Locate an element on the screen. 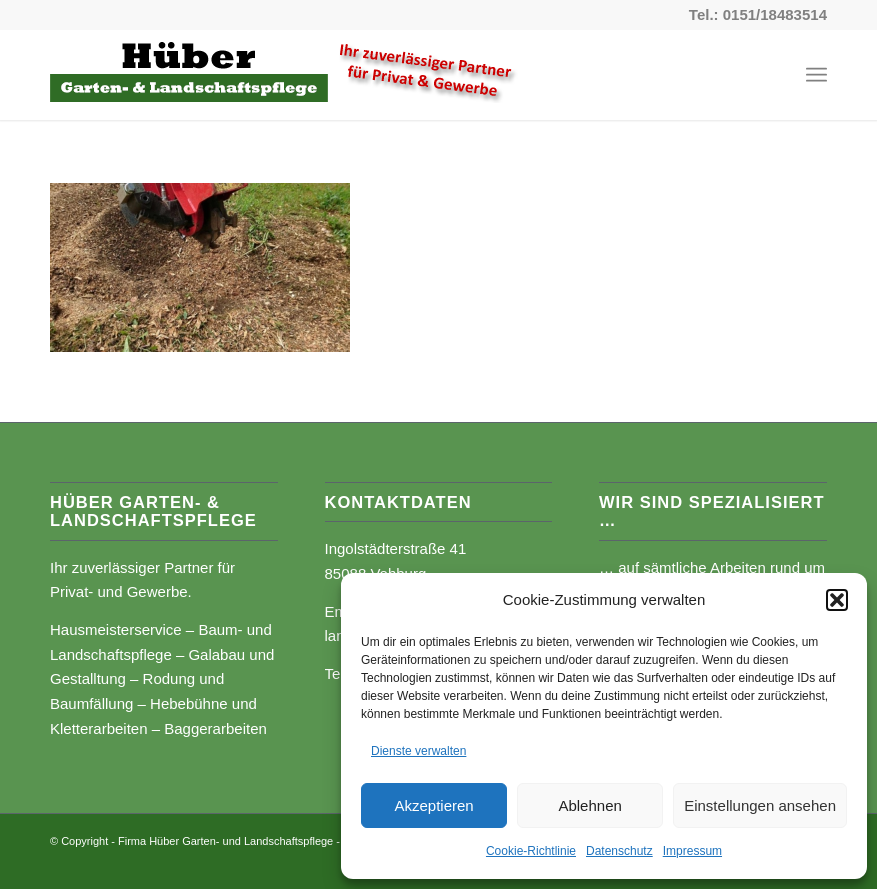 Image resolution: width=877 pixels, height=889 pixels. [button] is located at coordinates (837, 600).